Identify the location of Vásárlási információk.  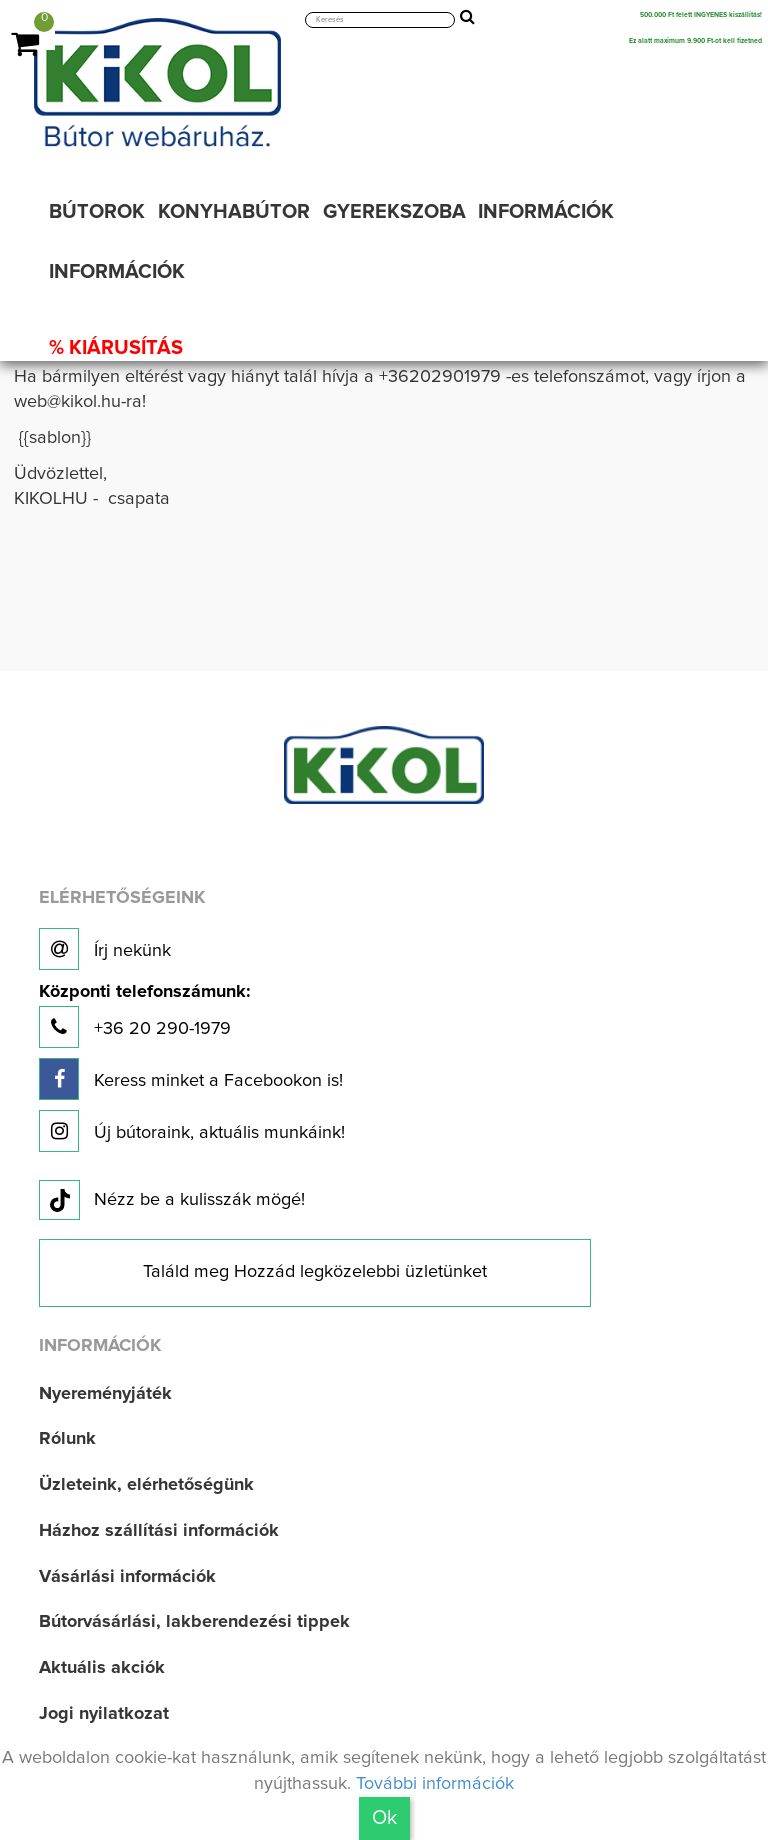
(127, 1577).